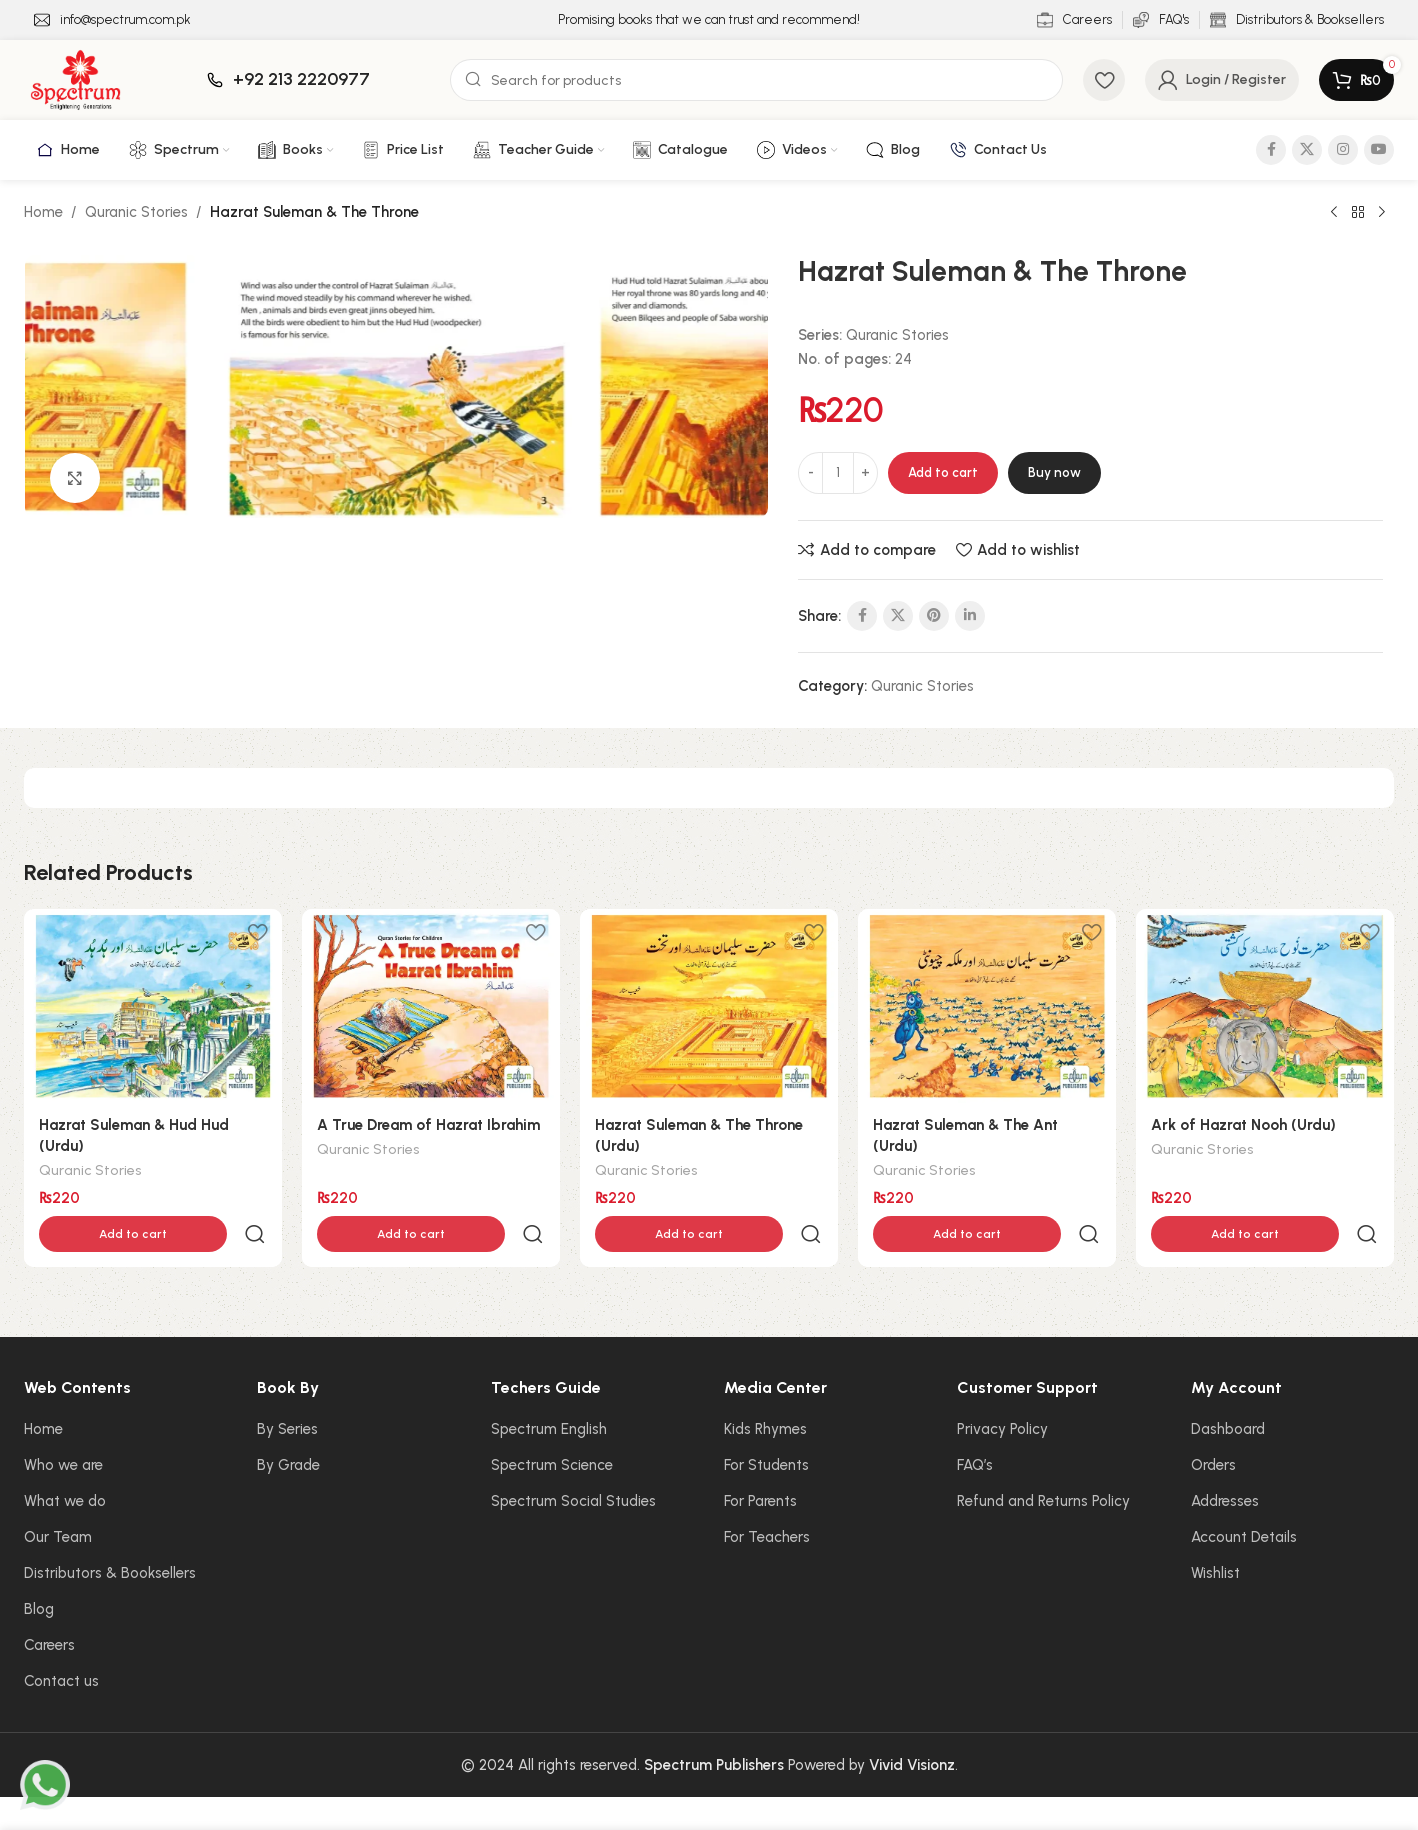 This screenshot has height=1830, width=1418. What do you see at coordinates (288, 1423) in the screenshot?
I see `By Grade` at bounding box center [288, 1423].